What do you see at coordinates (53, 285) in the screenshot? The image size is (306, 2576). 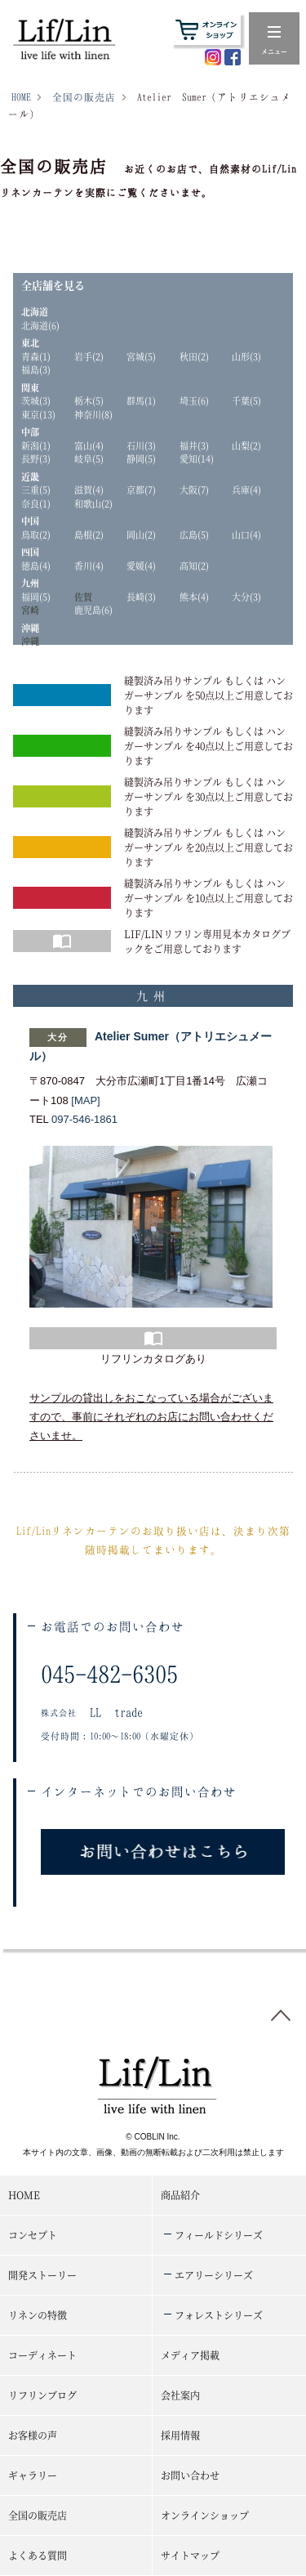 I see `全店舗を見る` at bounding box center [53, 285].